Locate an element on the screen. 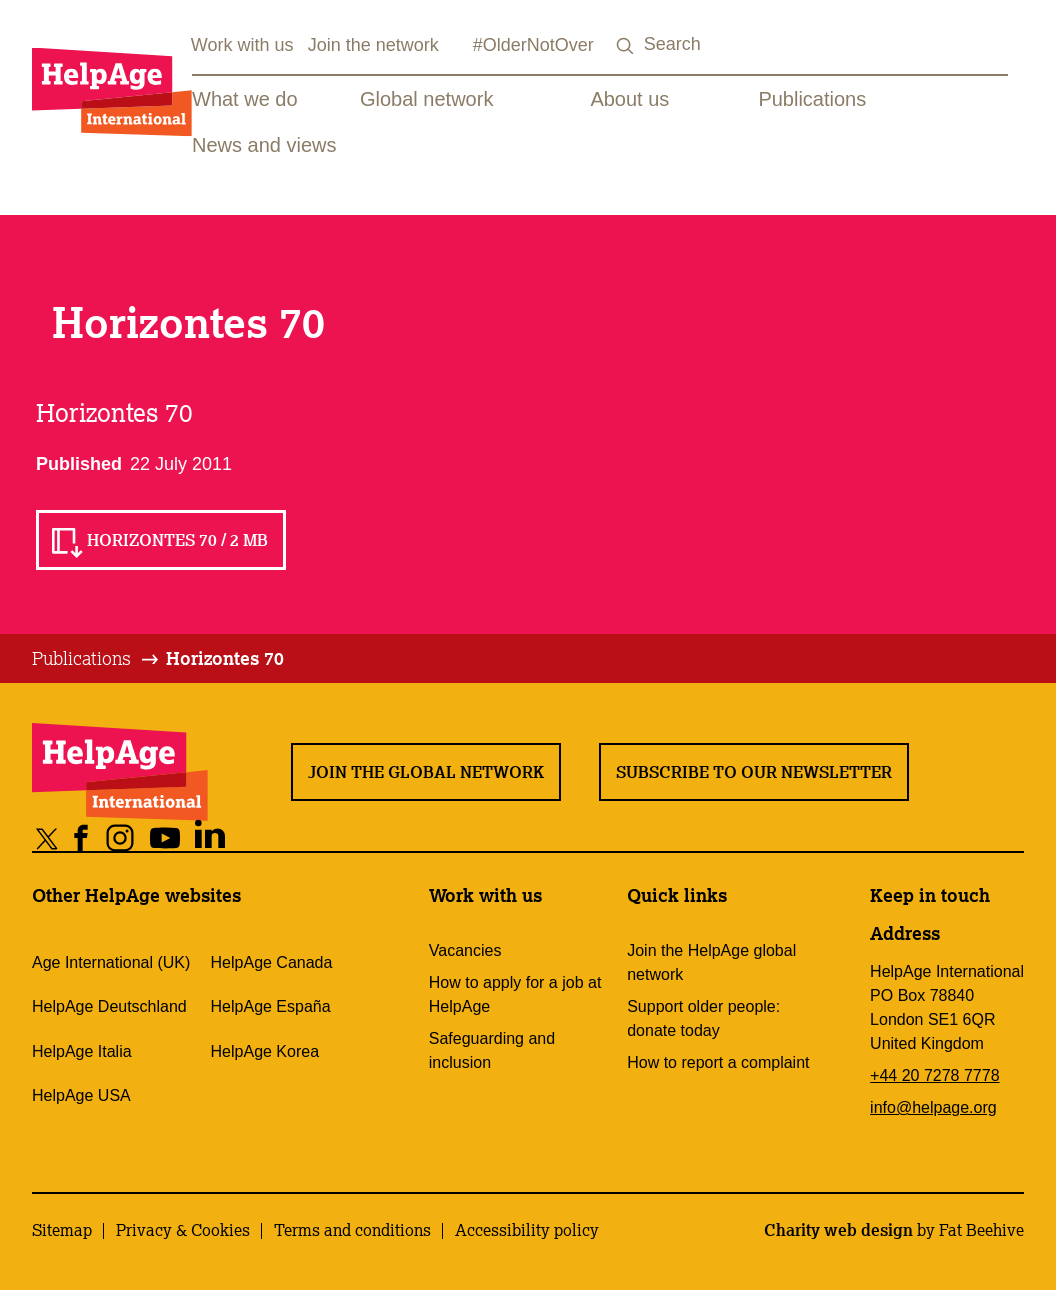 This screenshot has height=1290, width=1056. Publications is located at coordinates (812, 99).